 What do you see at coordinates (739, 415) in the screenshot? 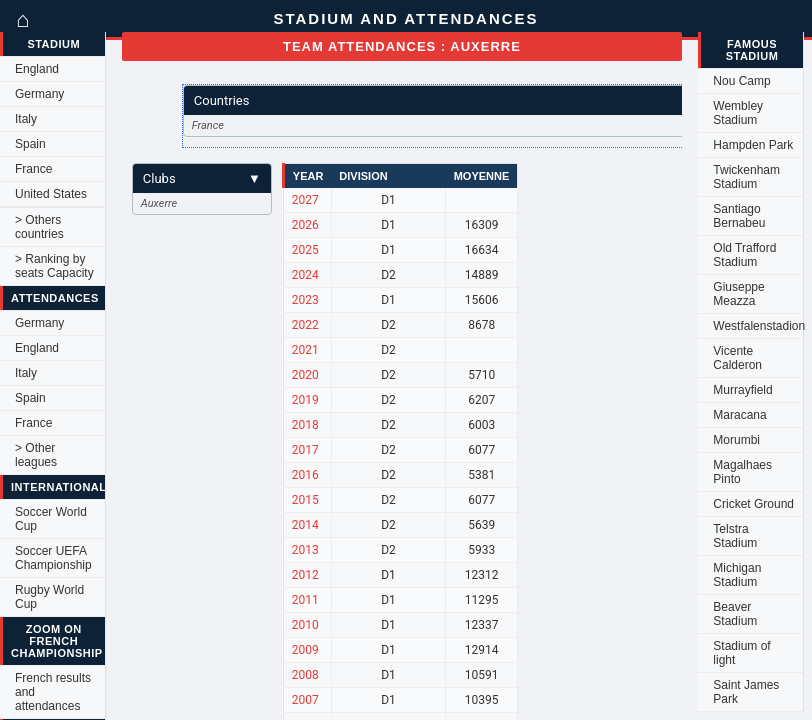
I see `Maracana` at bounding box center [739, 415].